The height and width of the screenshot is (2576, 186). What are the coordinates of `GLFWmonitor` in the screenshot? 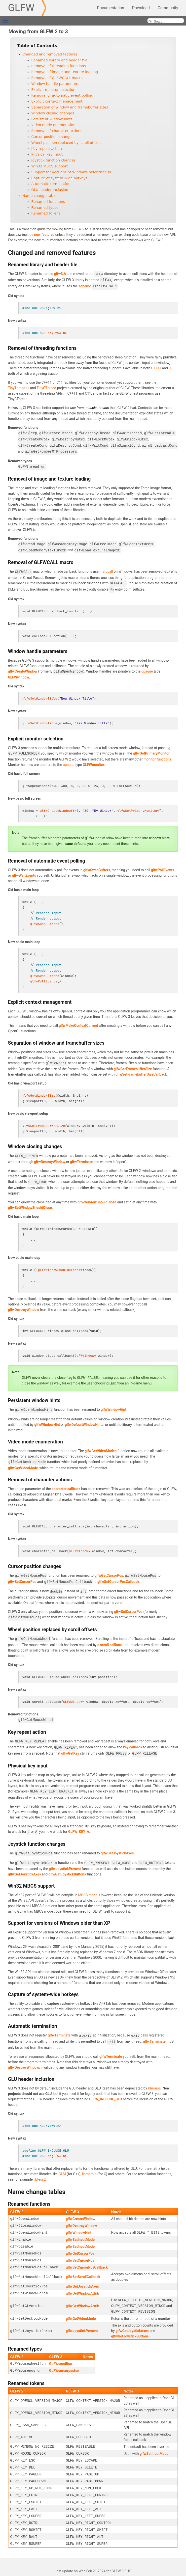 It's located at (93, 765).